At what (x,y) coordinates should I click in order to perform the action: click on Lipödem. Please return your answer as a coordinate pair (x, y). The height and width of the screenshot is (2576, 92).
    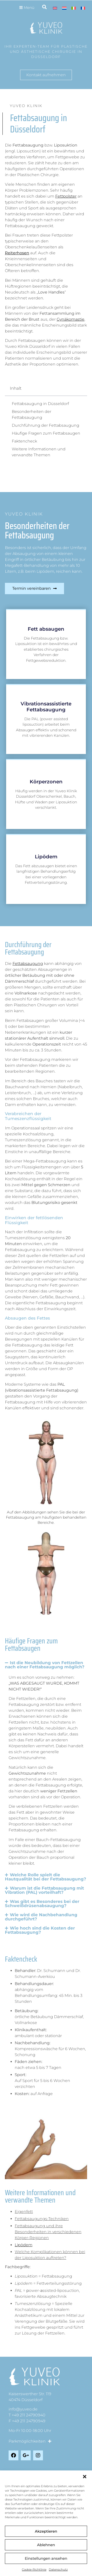
    Looking at the image, I should click on (23, 2245).